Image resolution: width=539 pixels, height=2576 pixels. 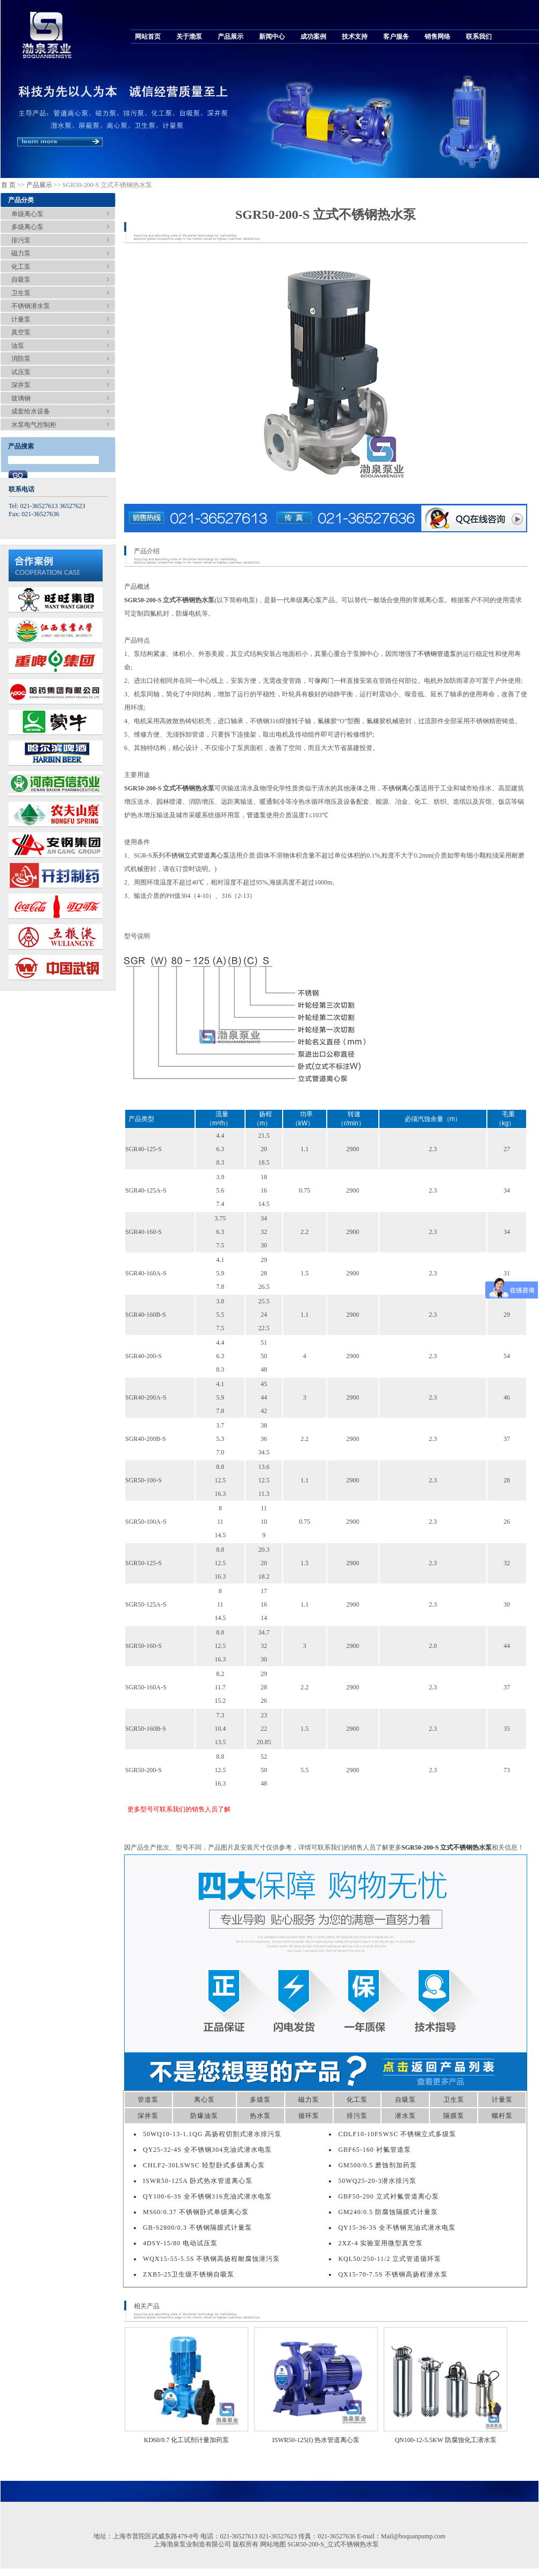 I want to click on 真空泵, so click(x=21, y=332).